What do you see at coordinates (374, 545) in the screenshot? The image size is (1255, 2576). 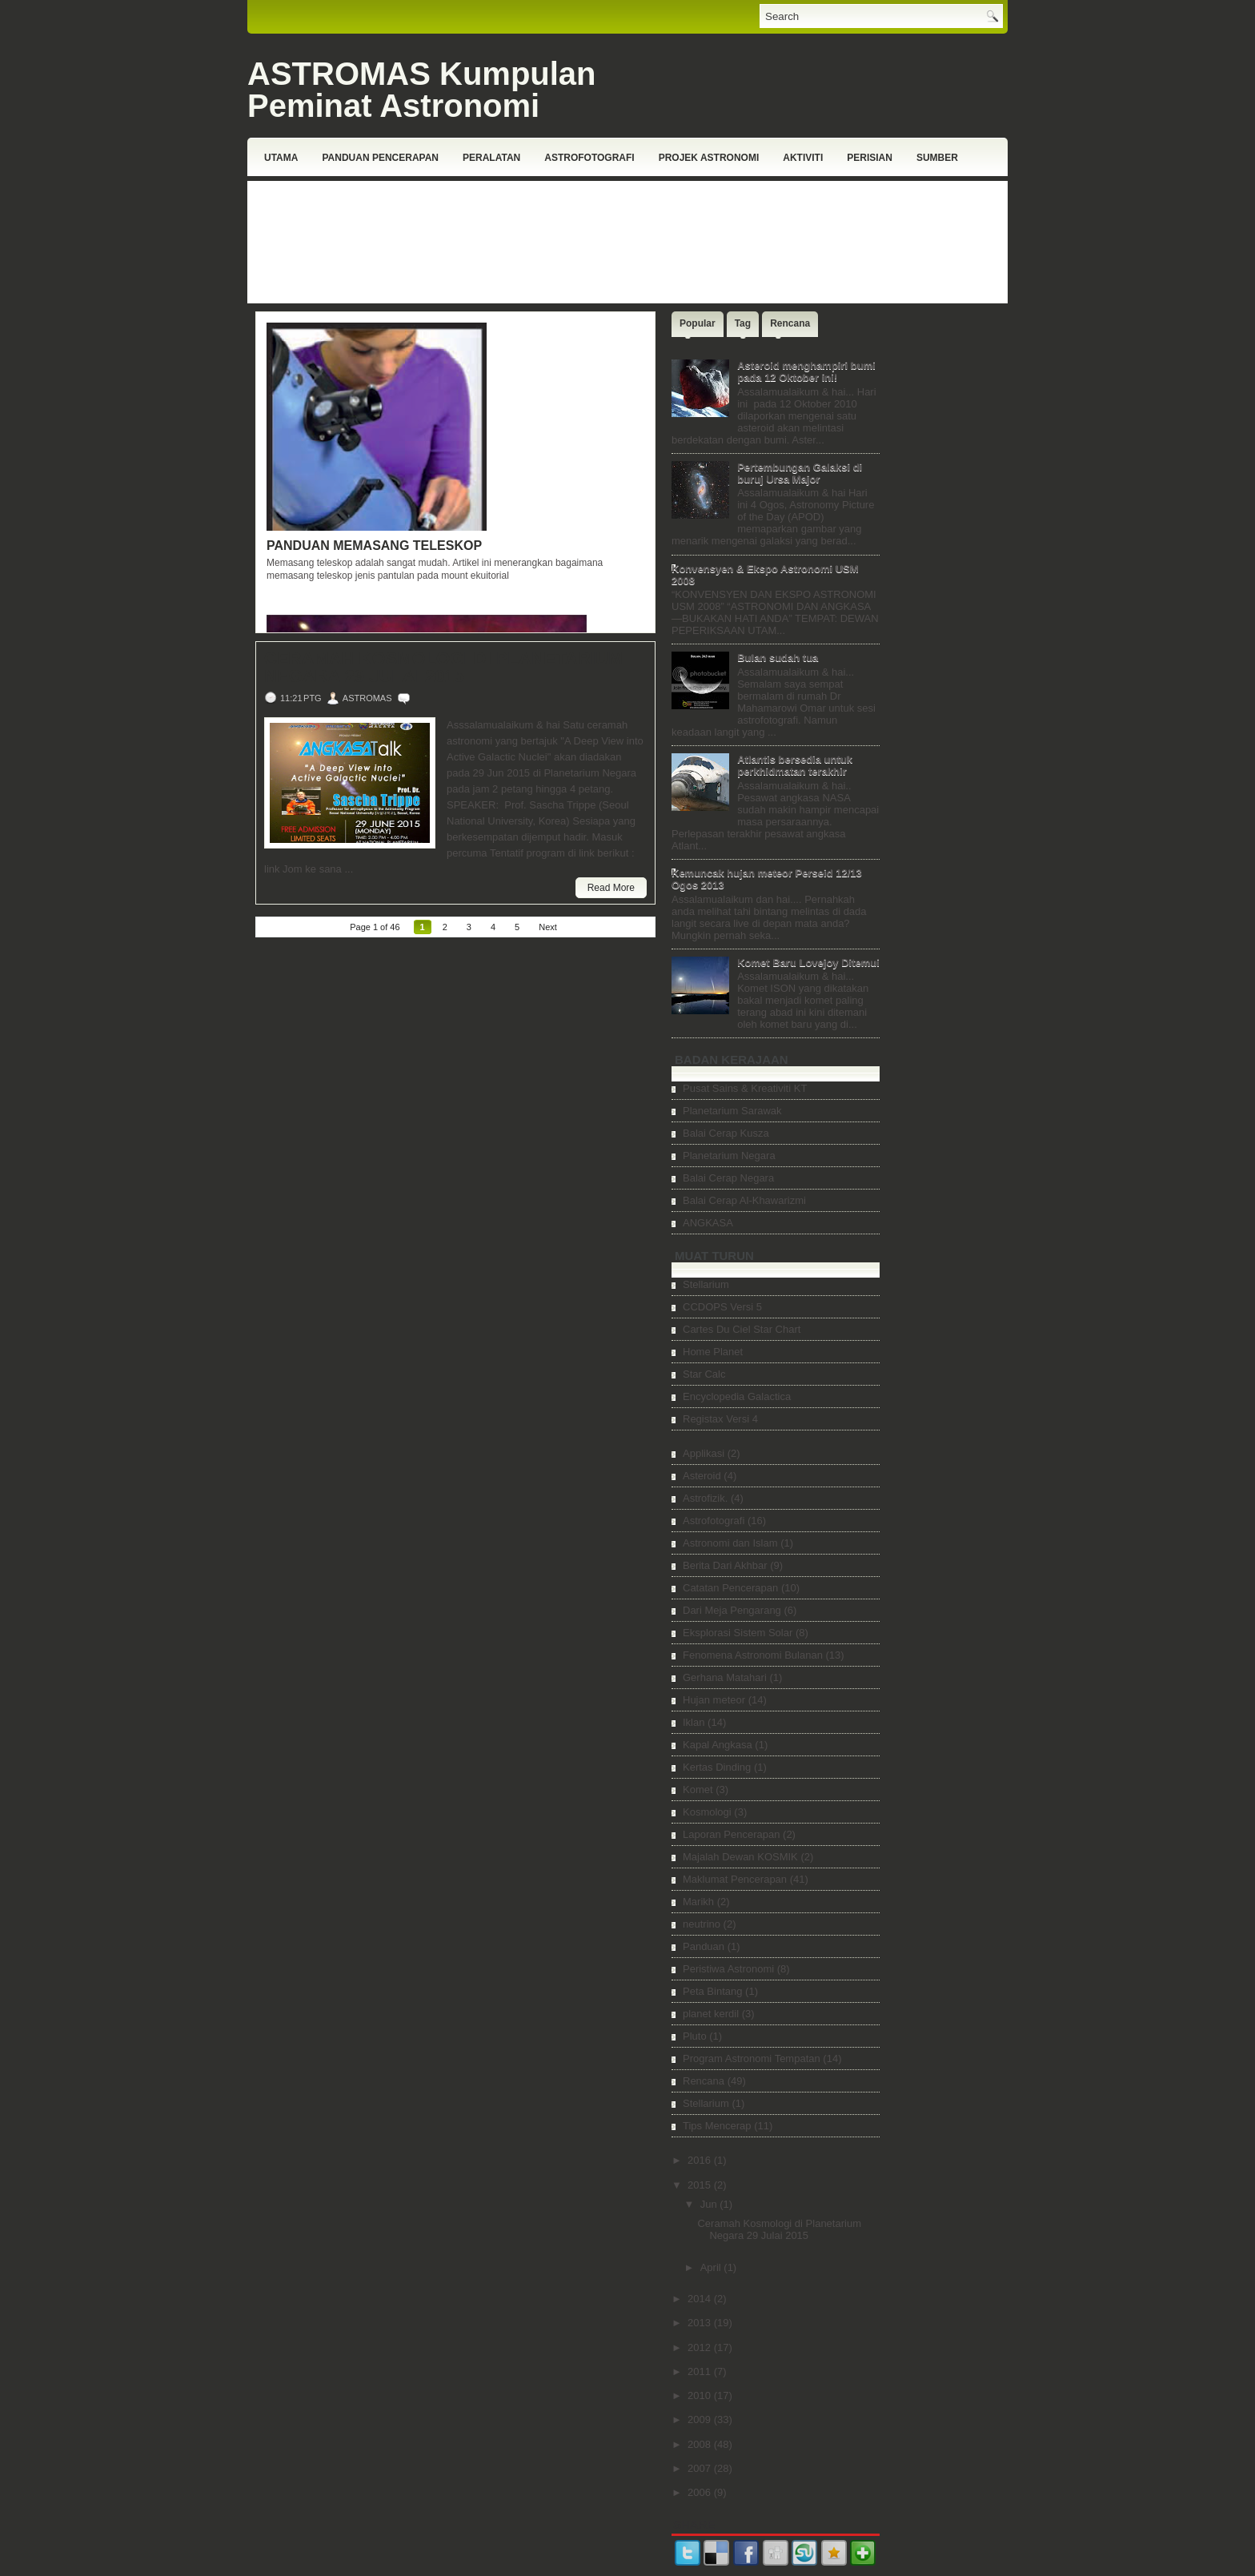 I see `Panduan Memasang Teleskop` at bounding box center [374, 545].